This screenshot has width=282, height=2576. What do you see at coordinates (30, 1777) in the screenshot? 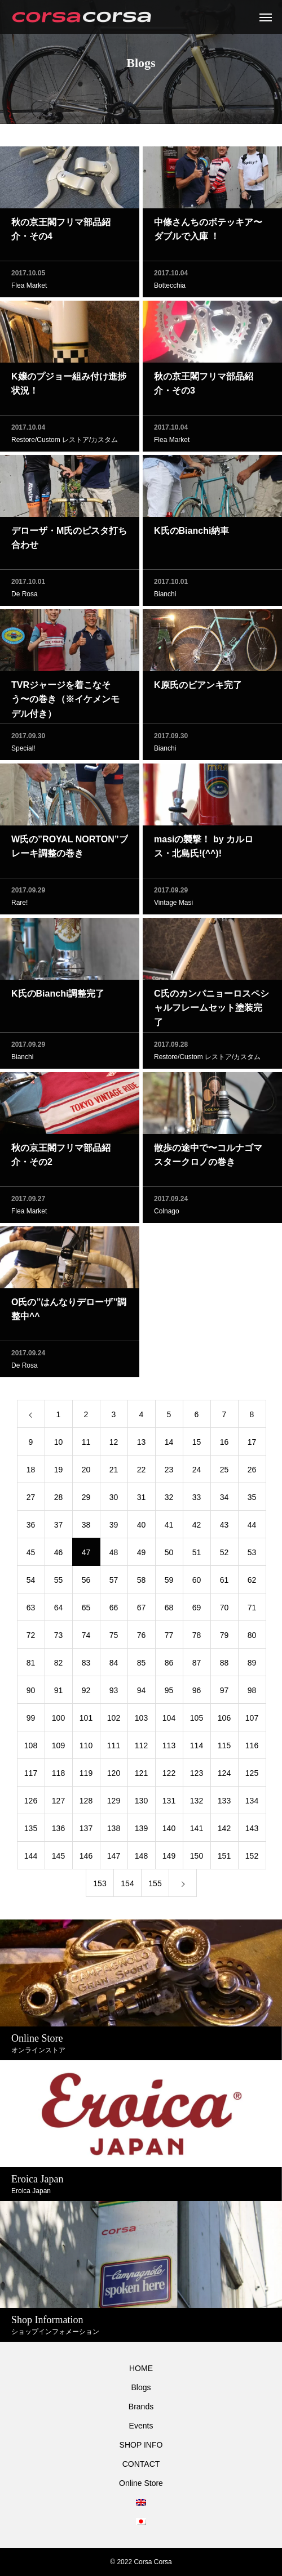
I see `117` at bounding box center [30, 1777].